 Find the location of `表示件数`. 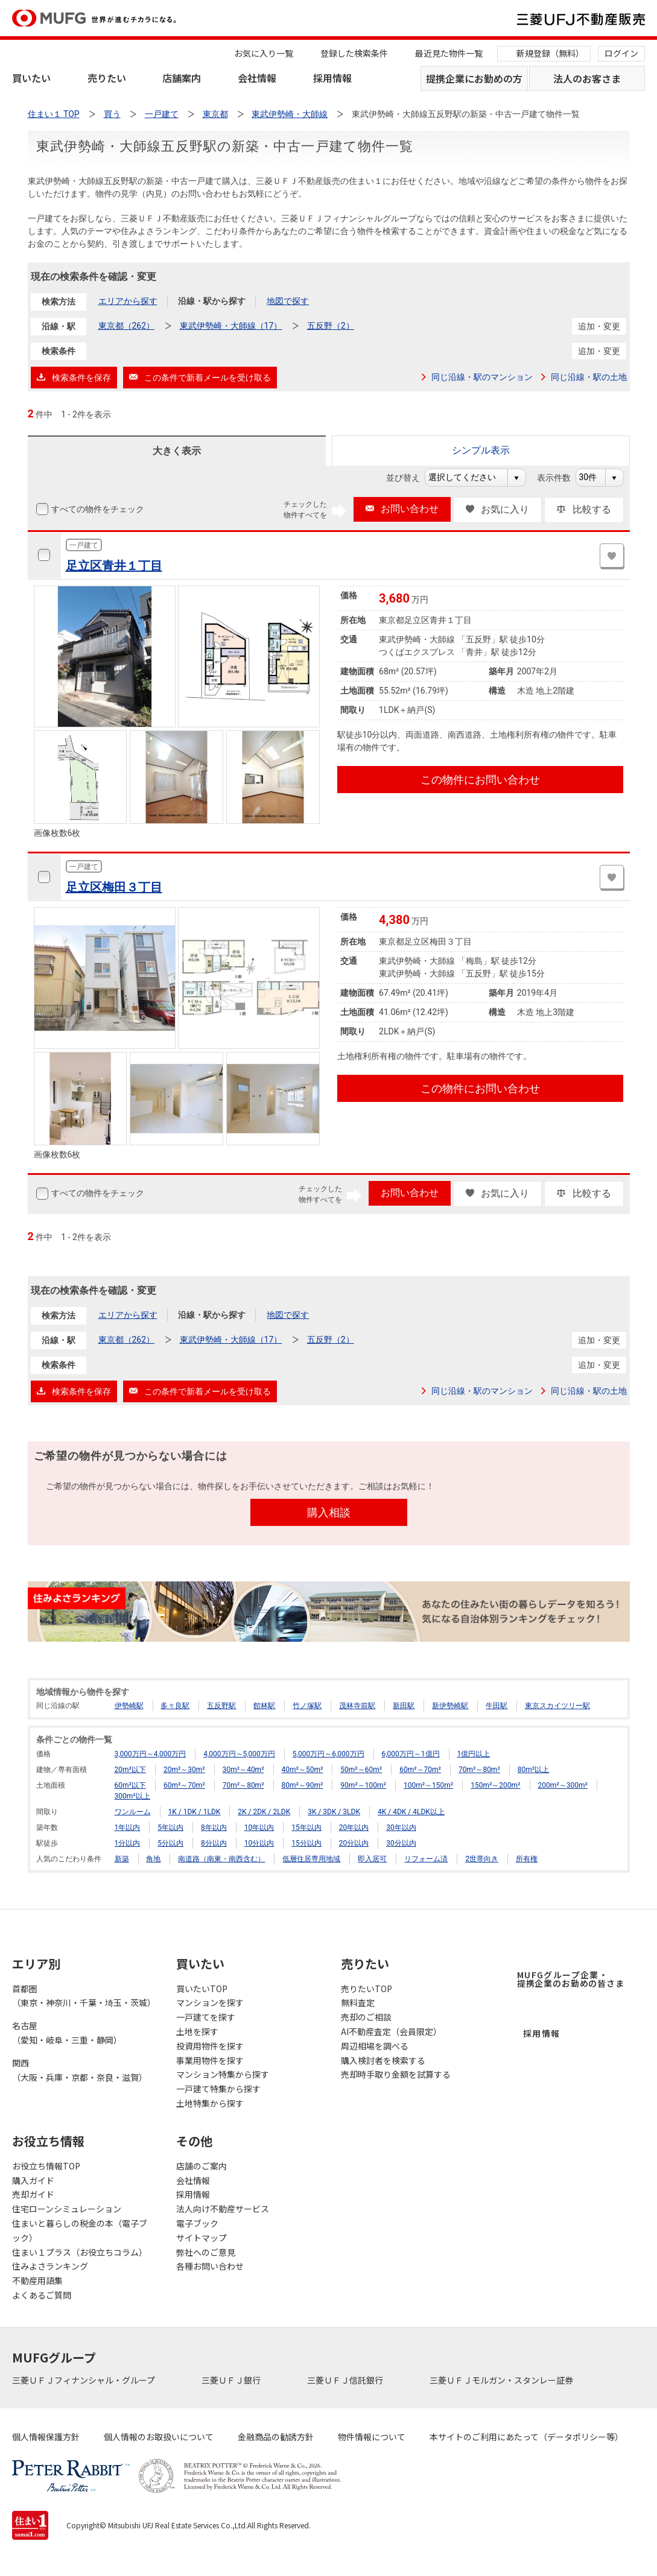

表示件数 is located at coordinates (560, 478).